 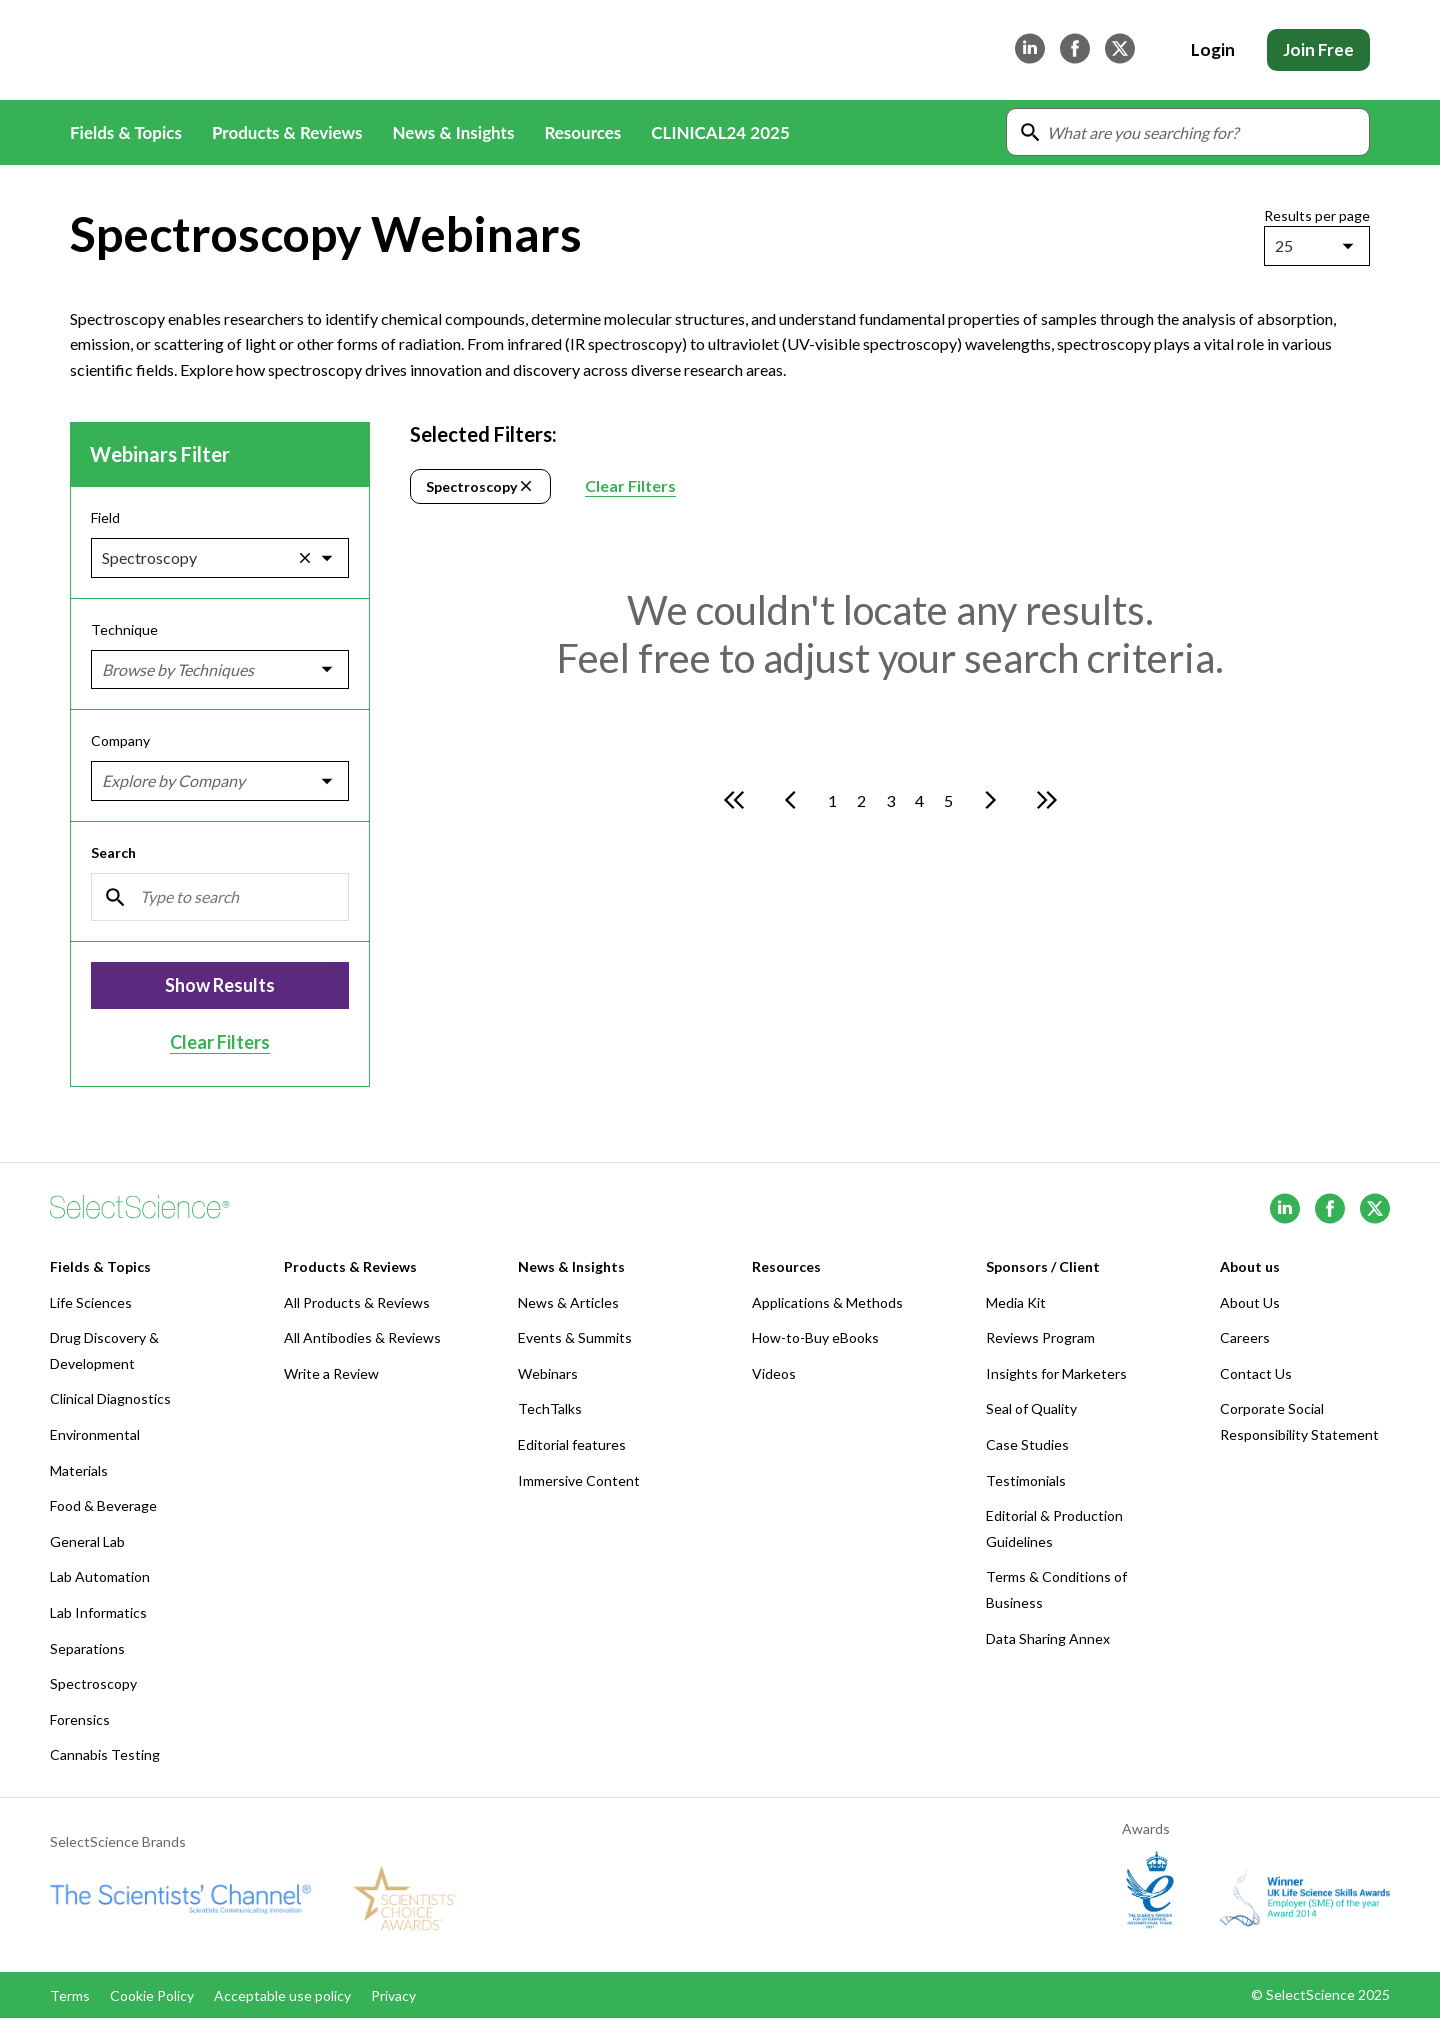 I want to click on Cannabis Testing, so click(x=105, y=1754).